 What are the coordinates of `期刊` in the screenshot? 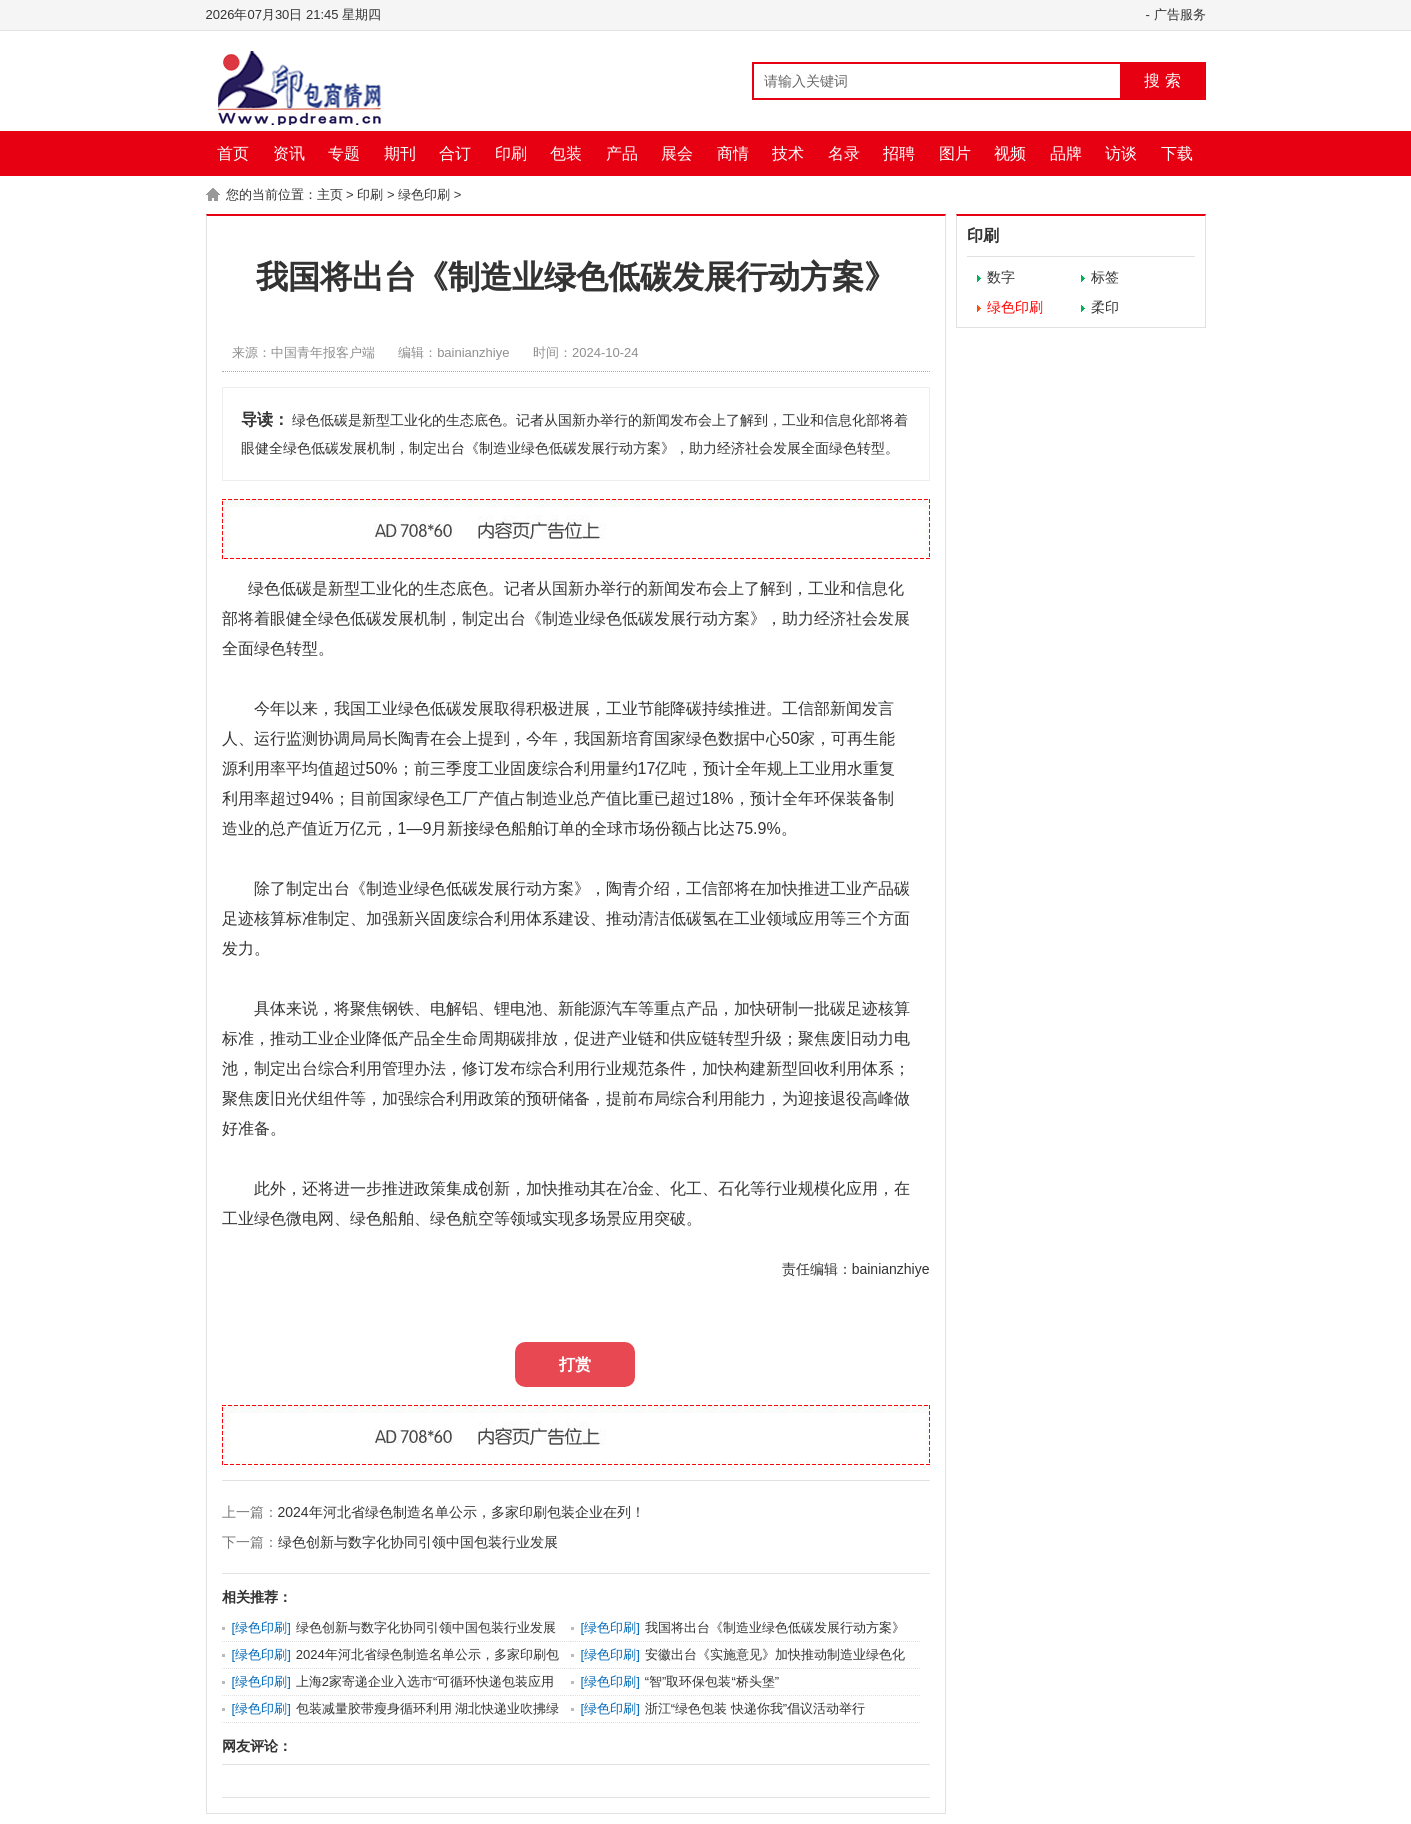 It's located at (400, 153).